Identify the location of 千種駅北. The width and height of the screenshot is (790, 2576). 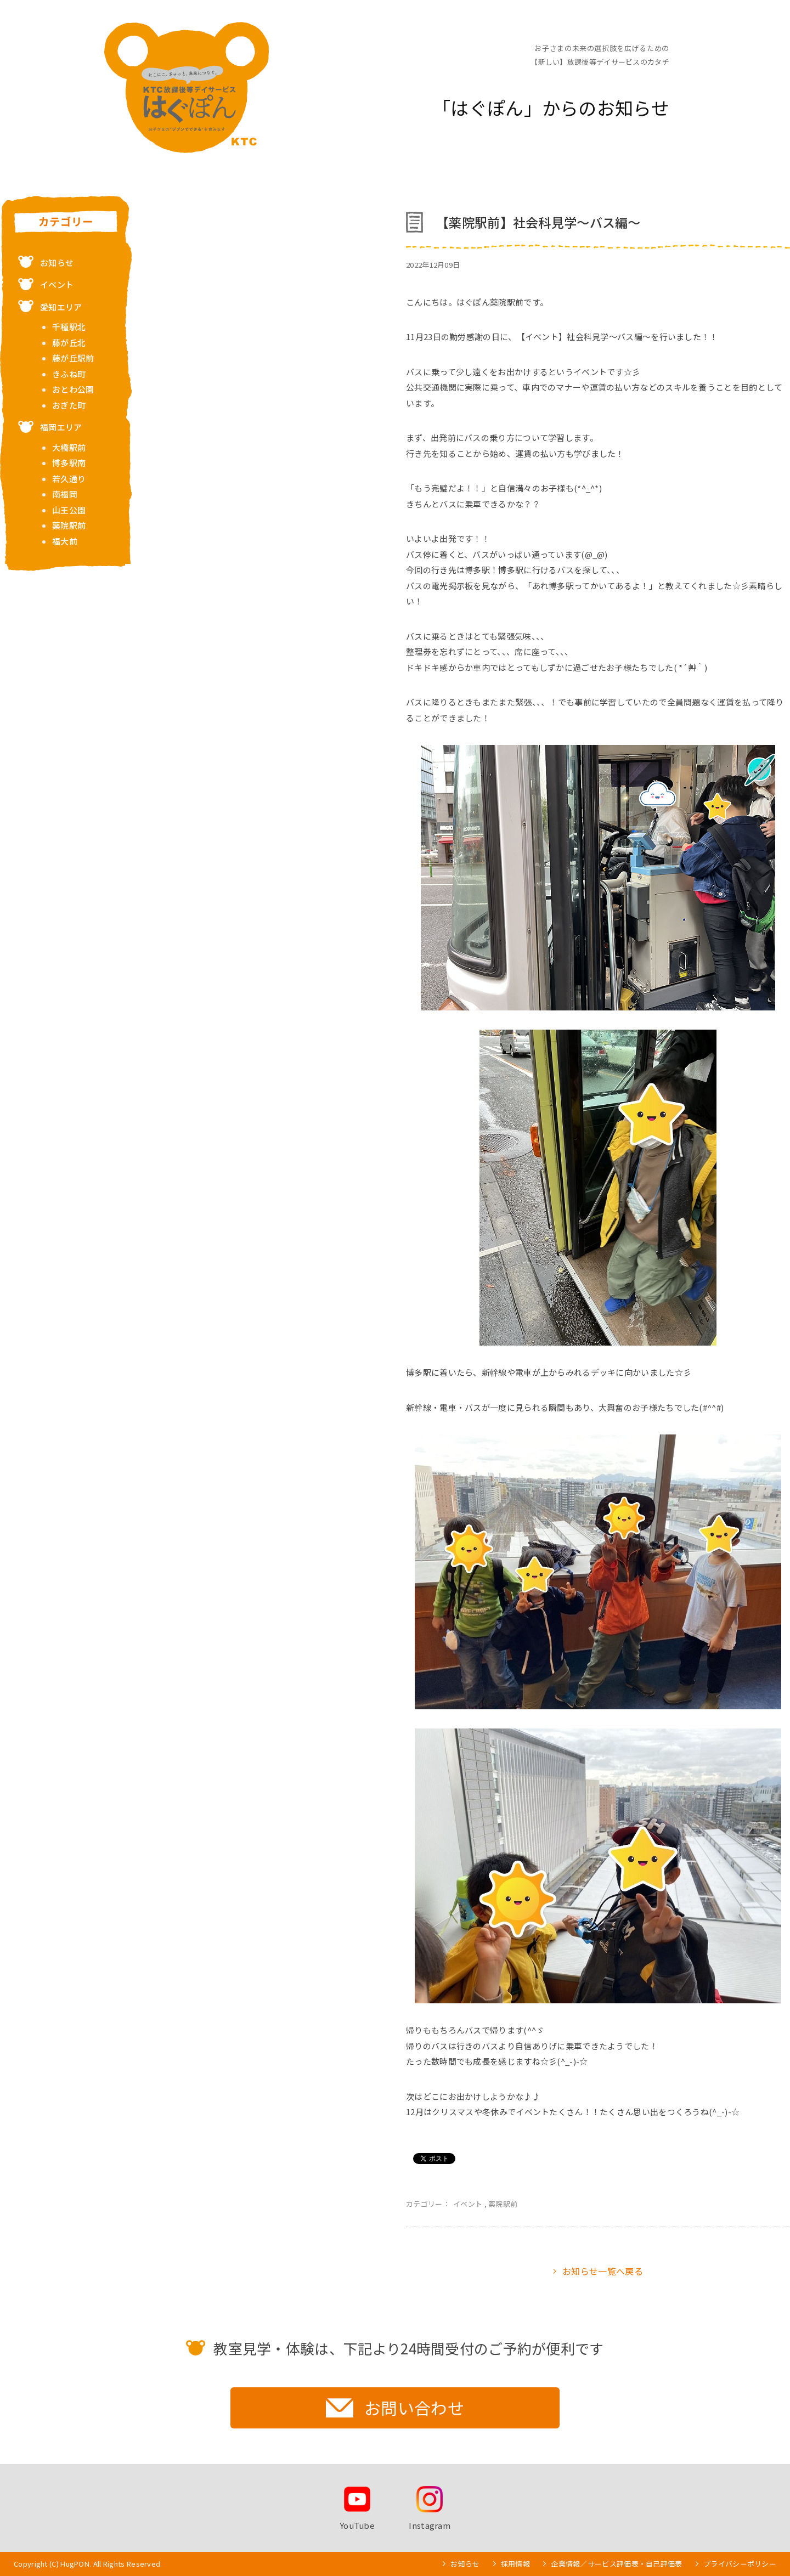
(69, 326).